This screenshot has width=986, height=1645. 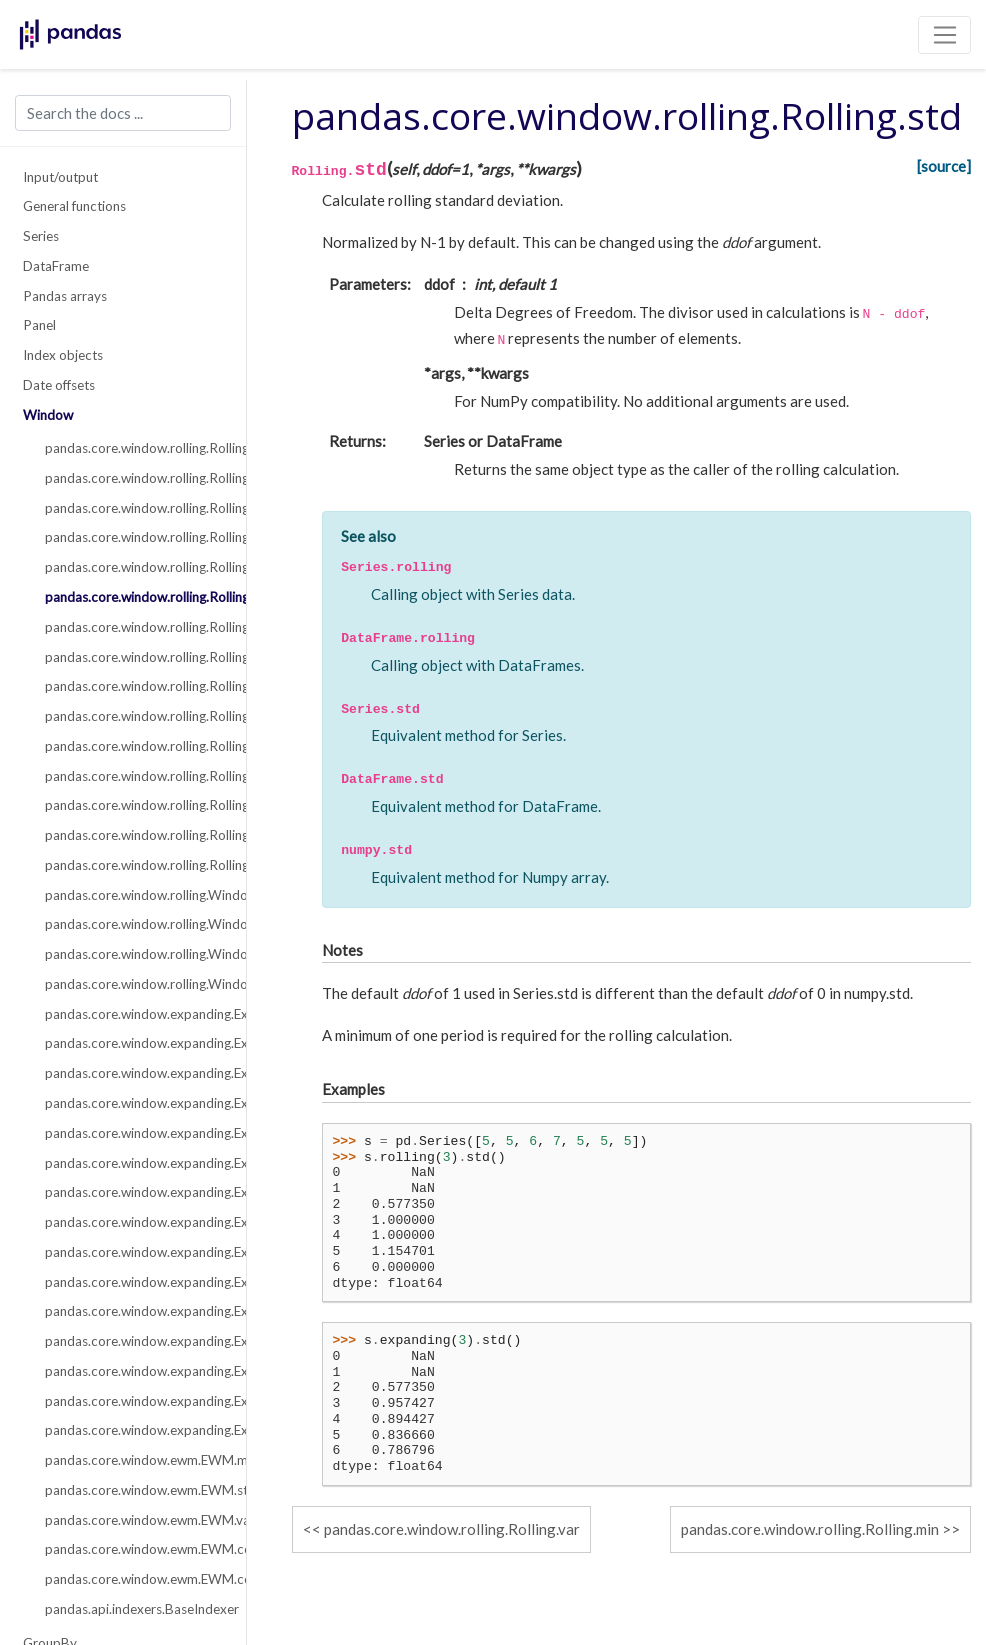 I want to click on pandas.core.window.rolling.Rolling.max, so click(x=134, y=657).